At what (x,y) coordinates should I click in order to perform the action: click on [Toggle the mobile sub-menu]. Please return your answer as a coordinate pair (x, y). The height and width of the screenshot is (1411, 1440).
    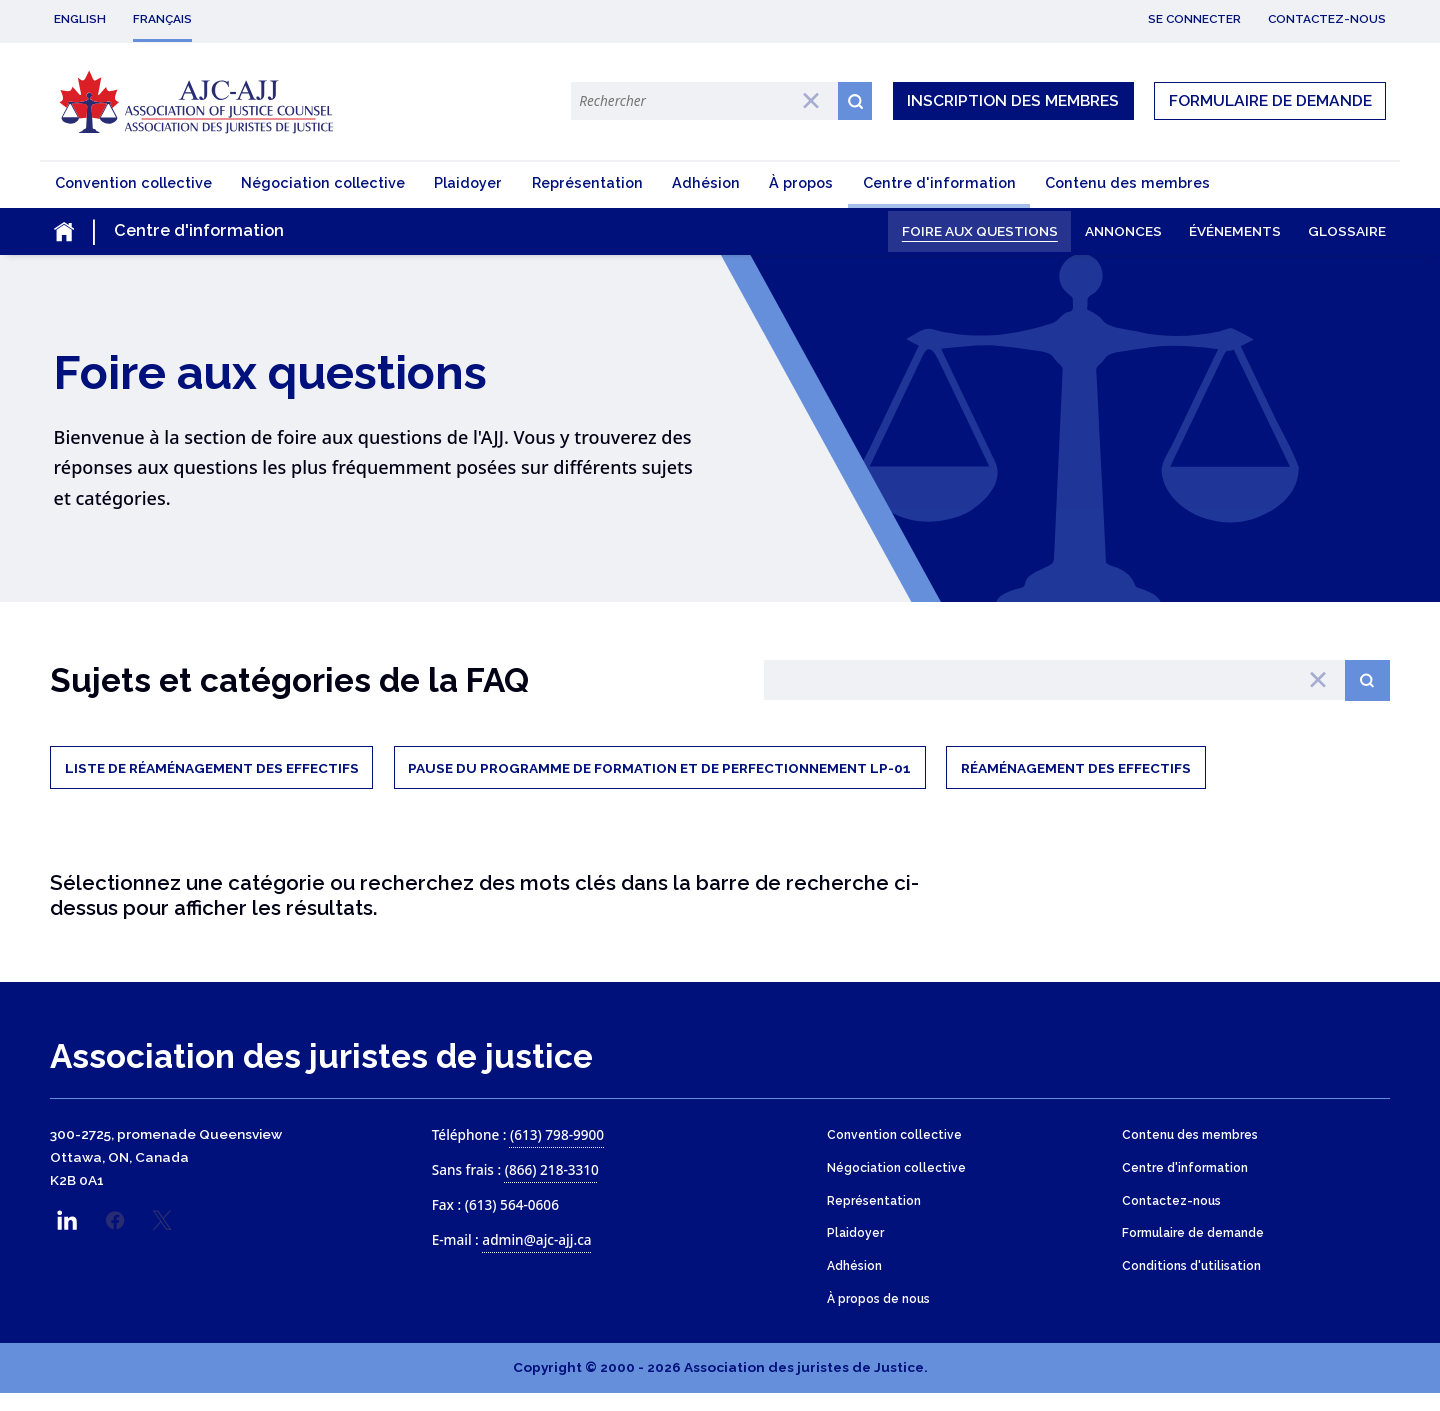
    Looking at the image, I should click on (204, 233).